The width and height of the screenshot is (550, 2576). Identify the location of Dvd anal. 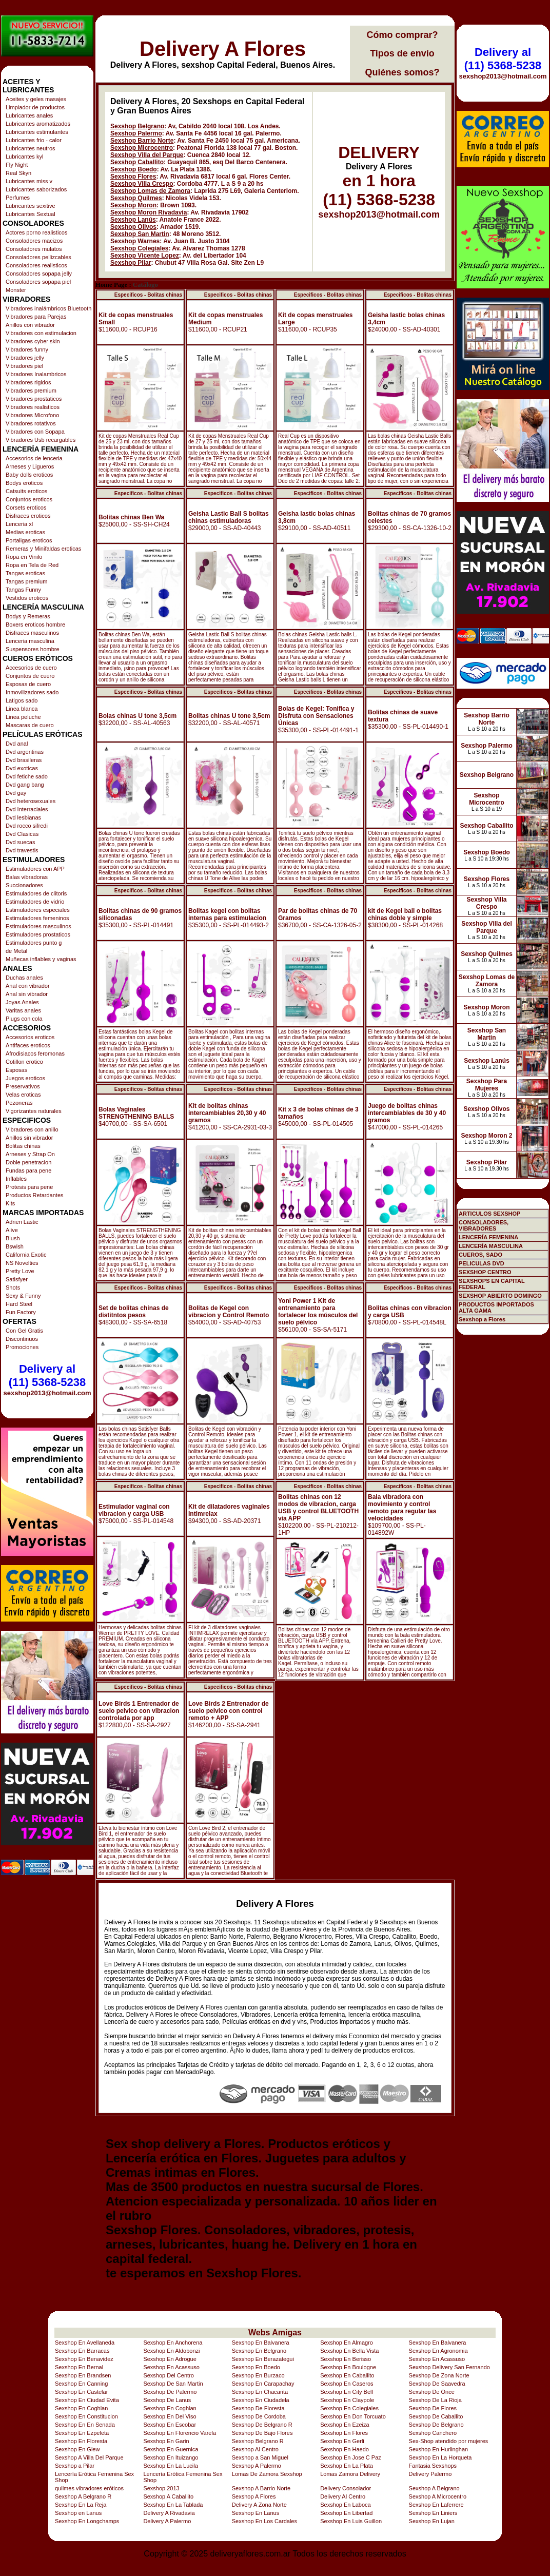
(17, 743).